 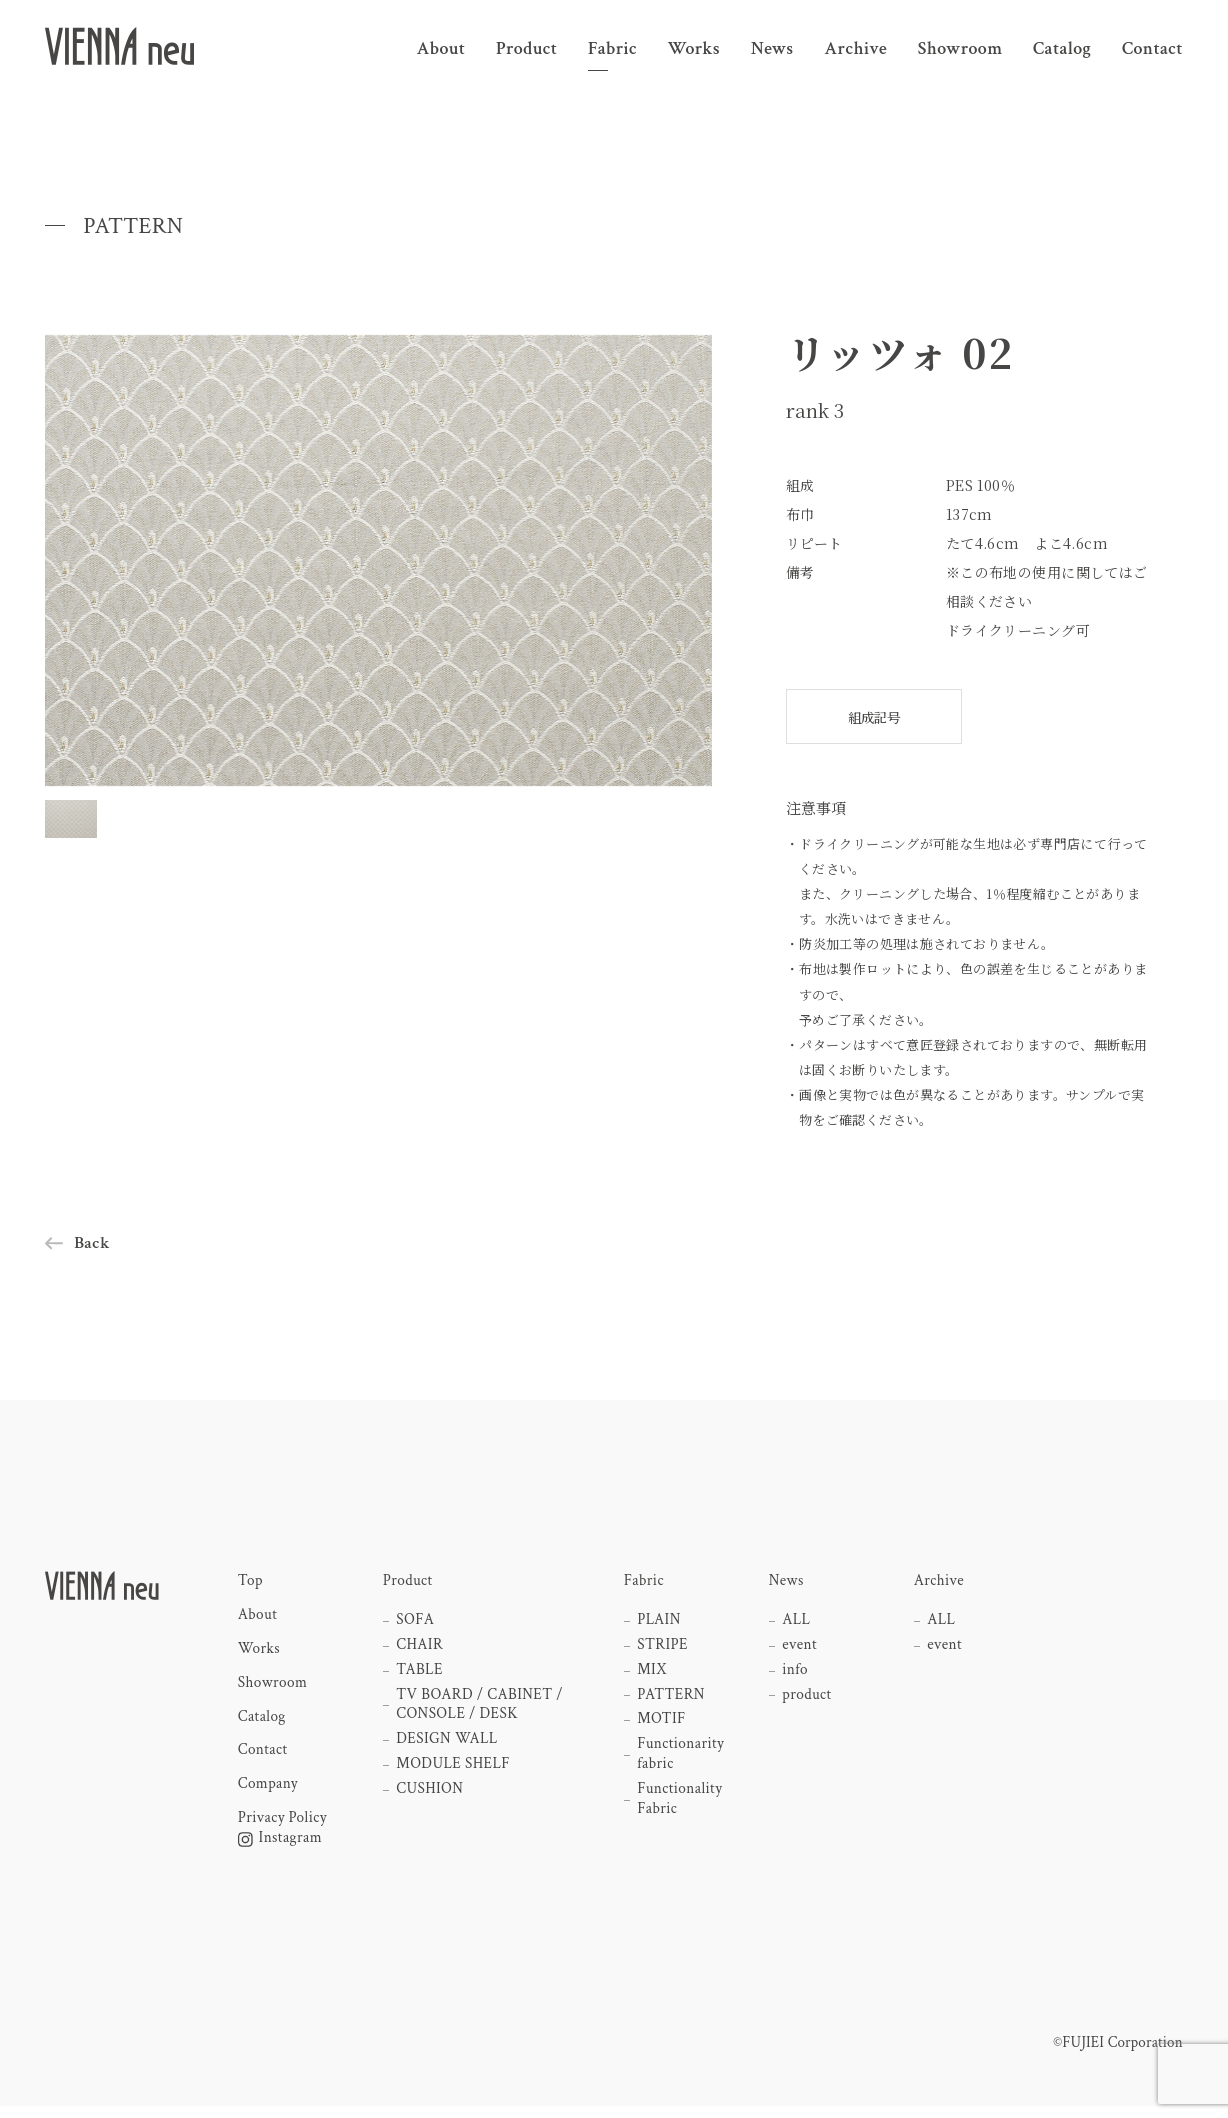 I want to click on Instagram, so click(x=280, y=1849).